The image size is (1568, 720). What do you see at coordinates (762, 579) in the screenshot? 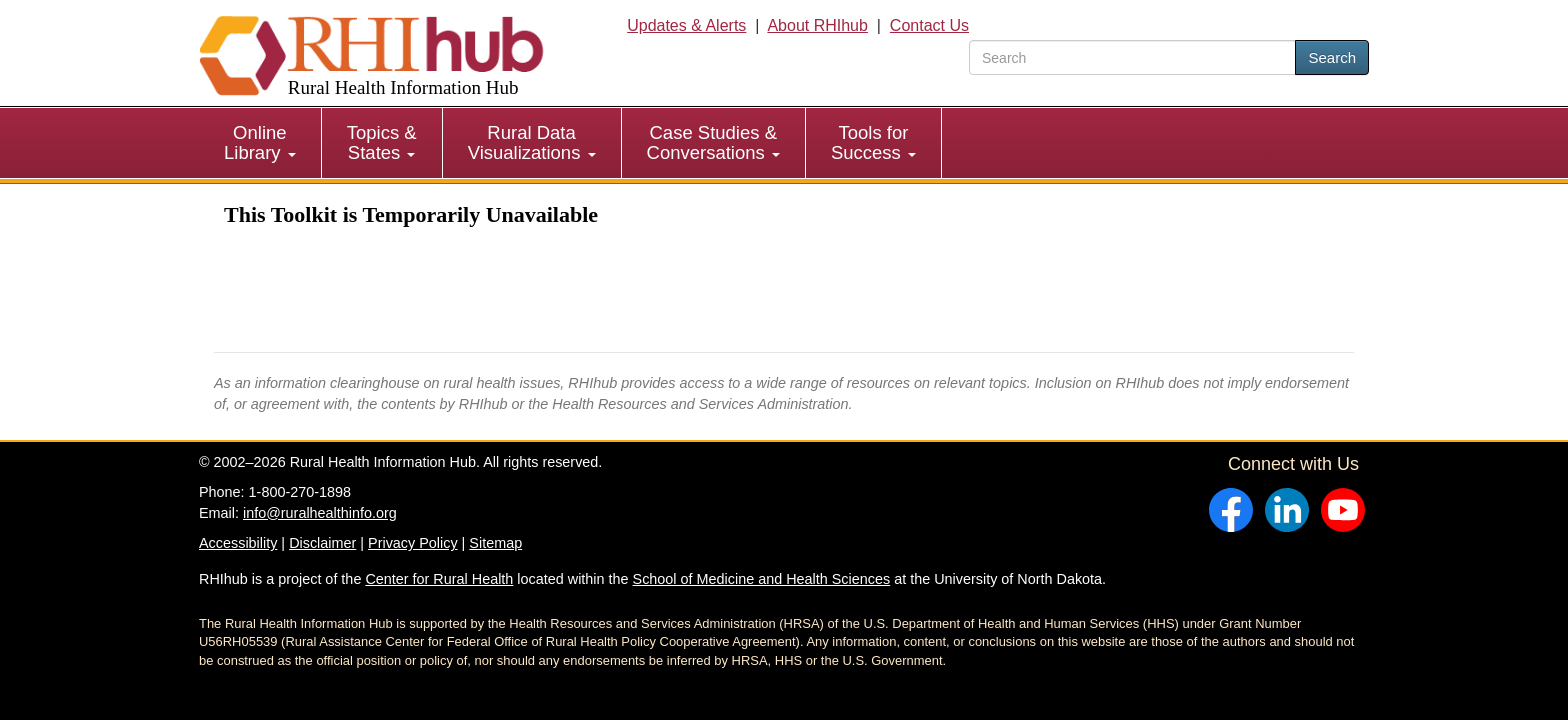
I see `School of Medicine and Health Sciences` at bounding box center [762, 579].